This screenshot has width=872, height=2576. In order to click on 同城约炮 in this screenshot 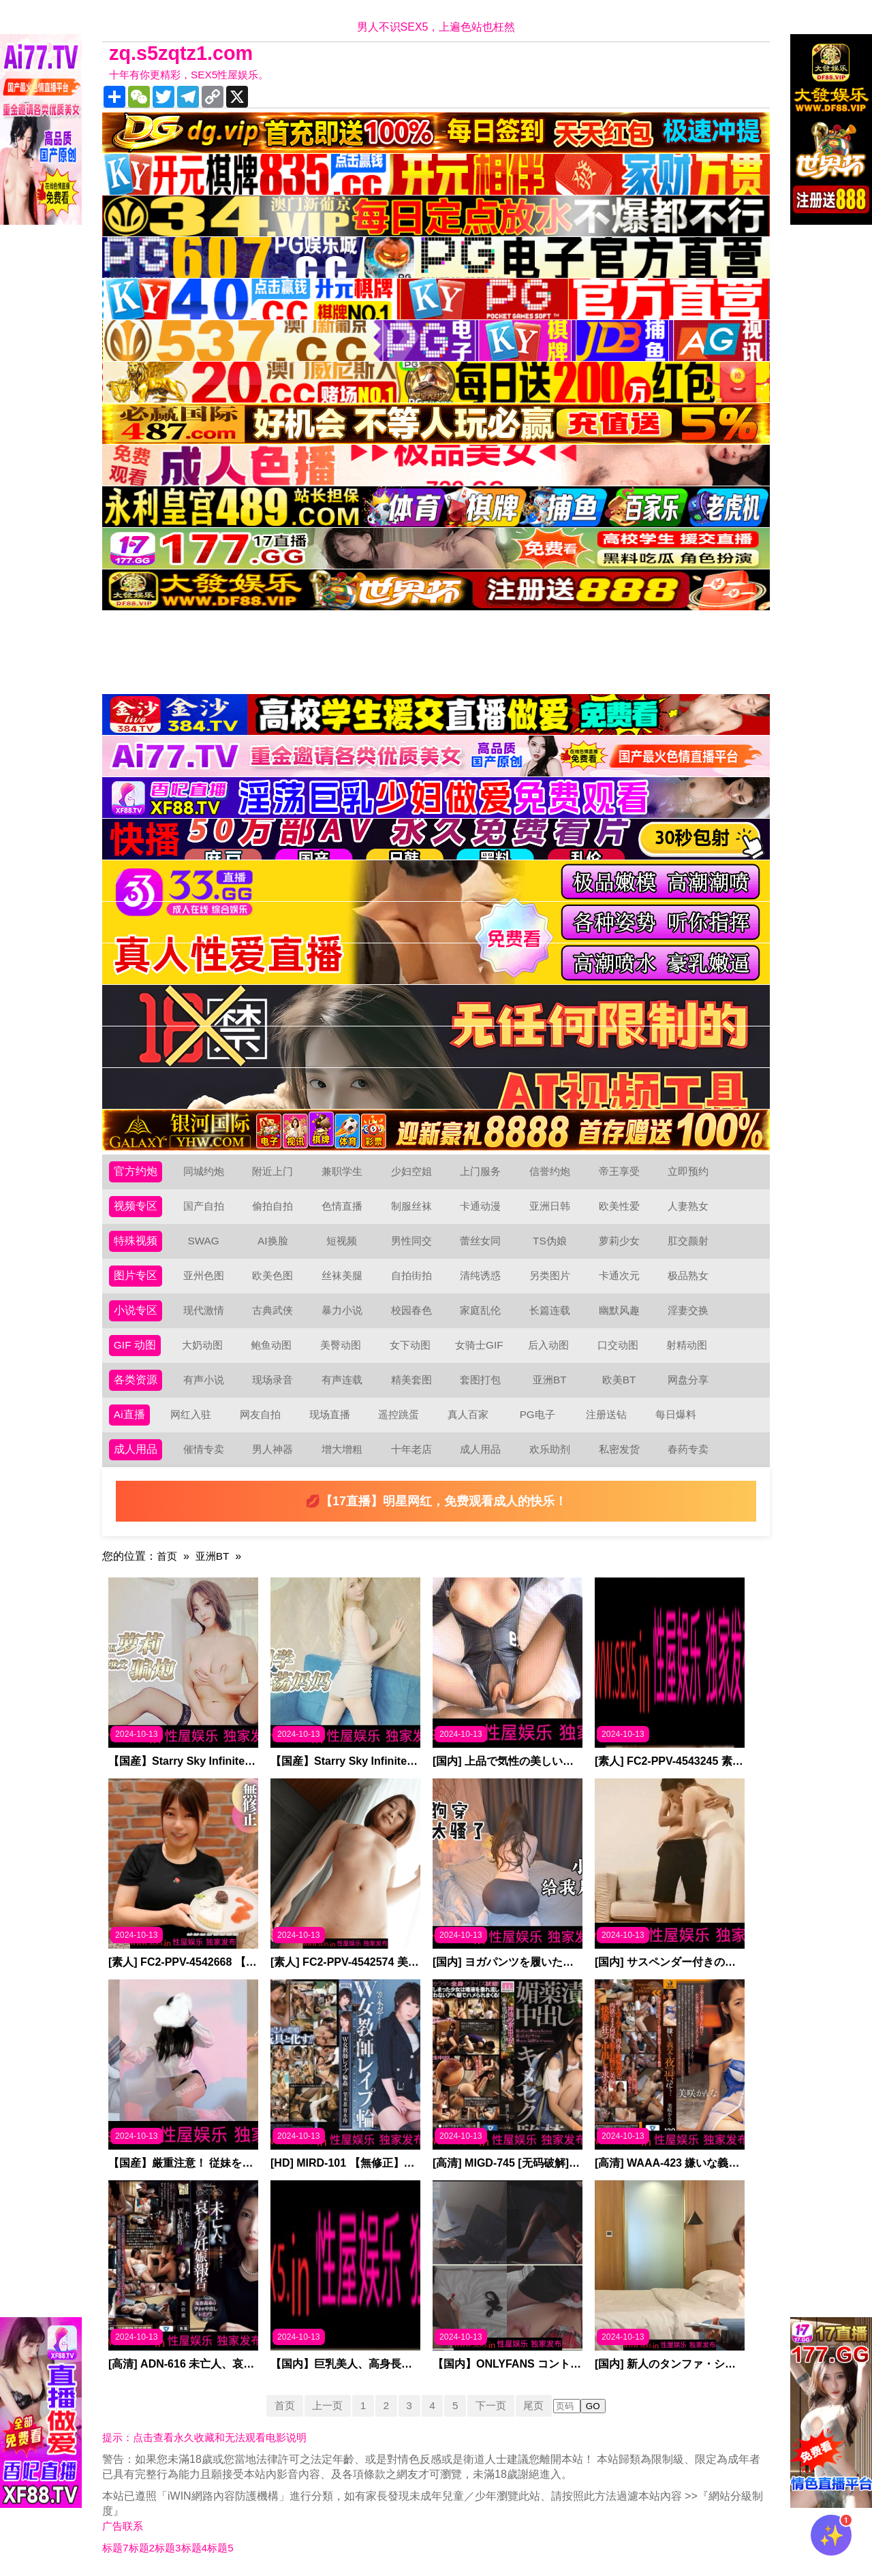, I will do `click(203, 1171)`.